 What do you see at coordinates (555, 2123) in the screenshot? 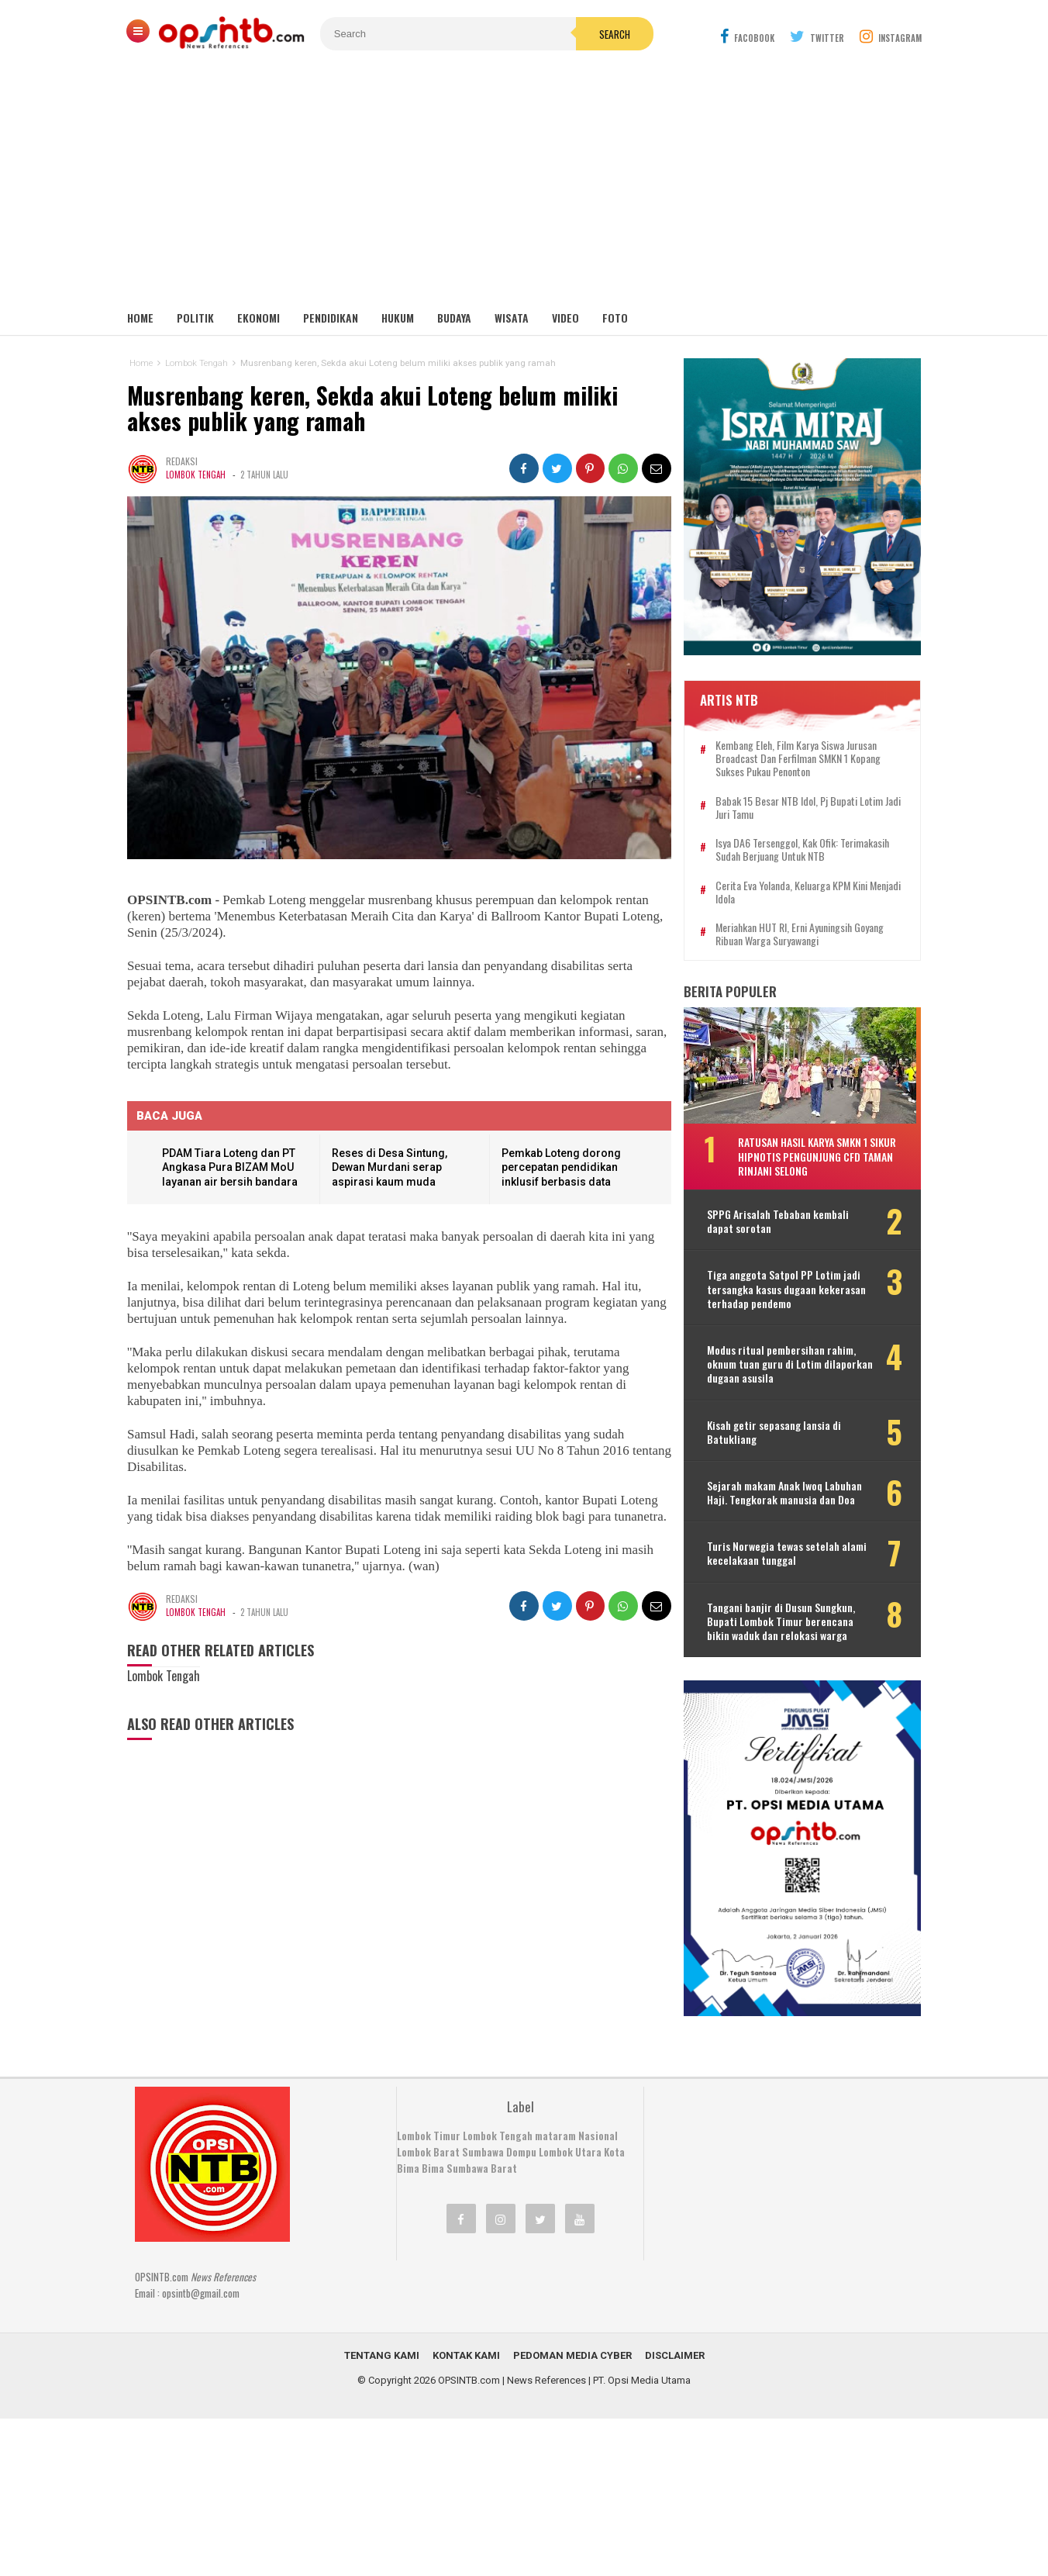
I see `mataram` at bounding box center [555, 2123].